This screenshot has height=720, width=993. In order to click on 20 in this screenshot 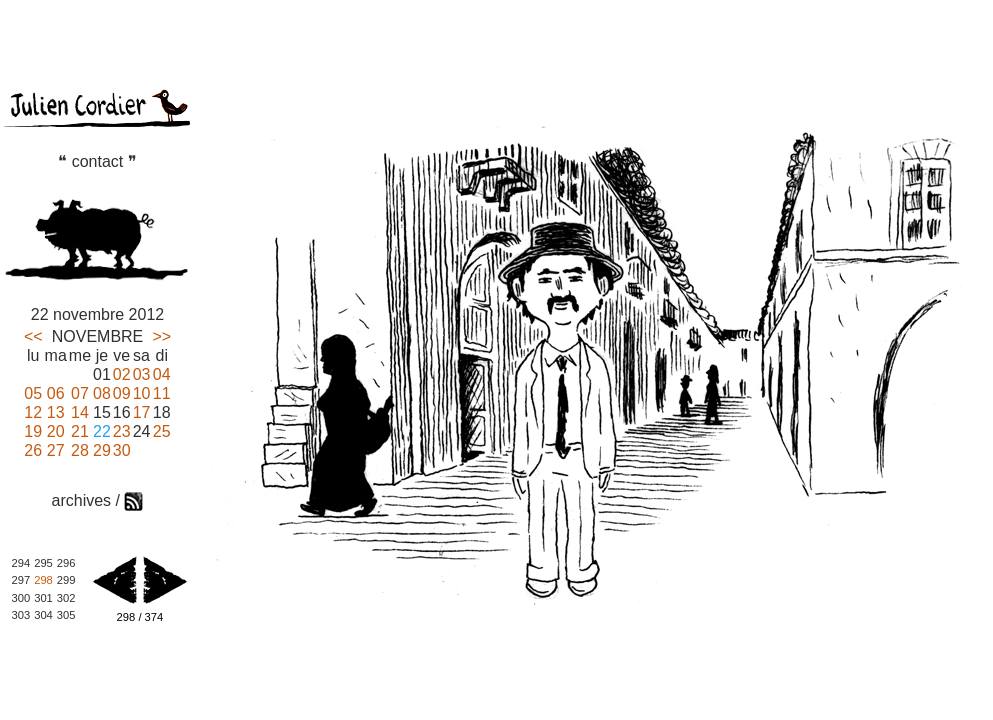, I will do `click(56, 431)`.